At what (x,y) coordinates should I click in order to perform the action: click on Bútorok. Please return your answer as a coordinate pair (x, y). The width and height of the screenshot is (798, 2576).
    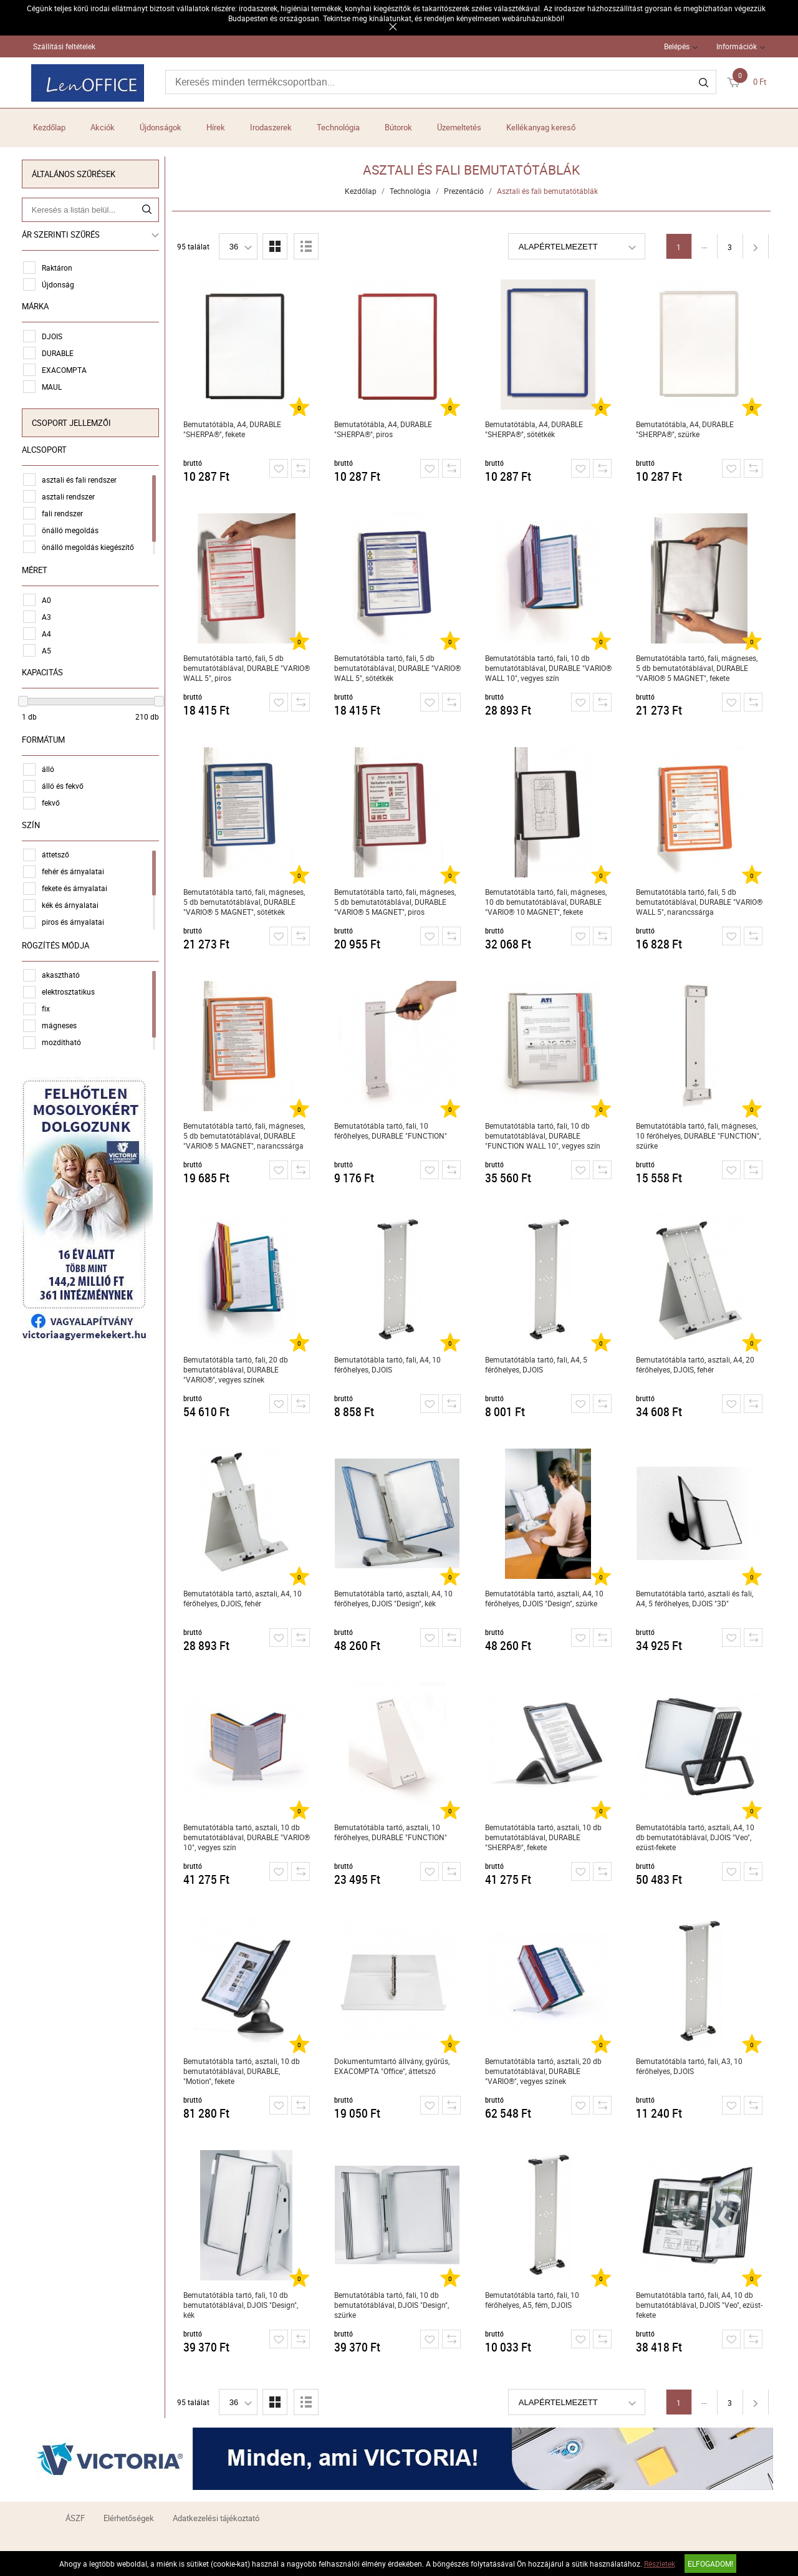
    Looking at the image, I should click on (398, 127).